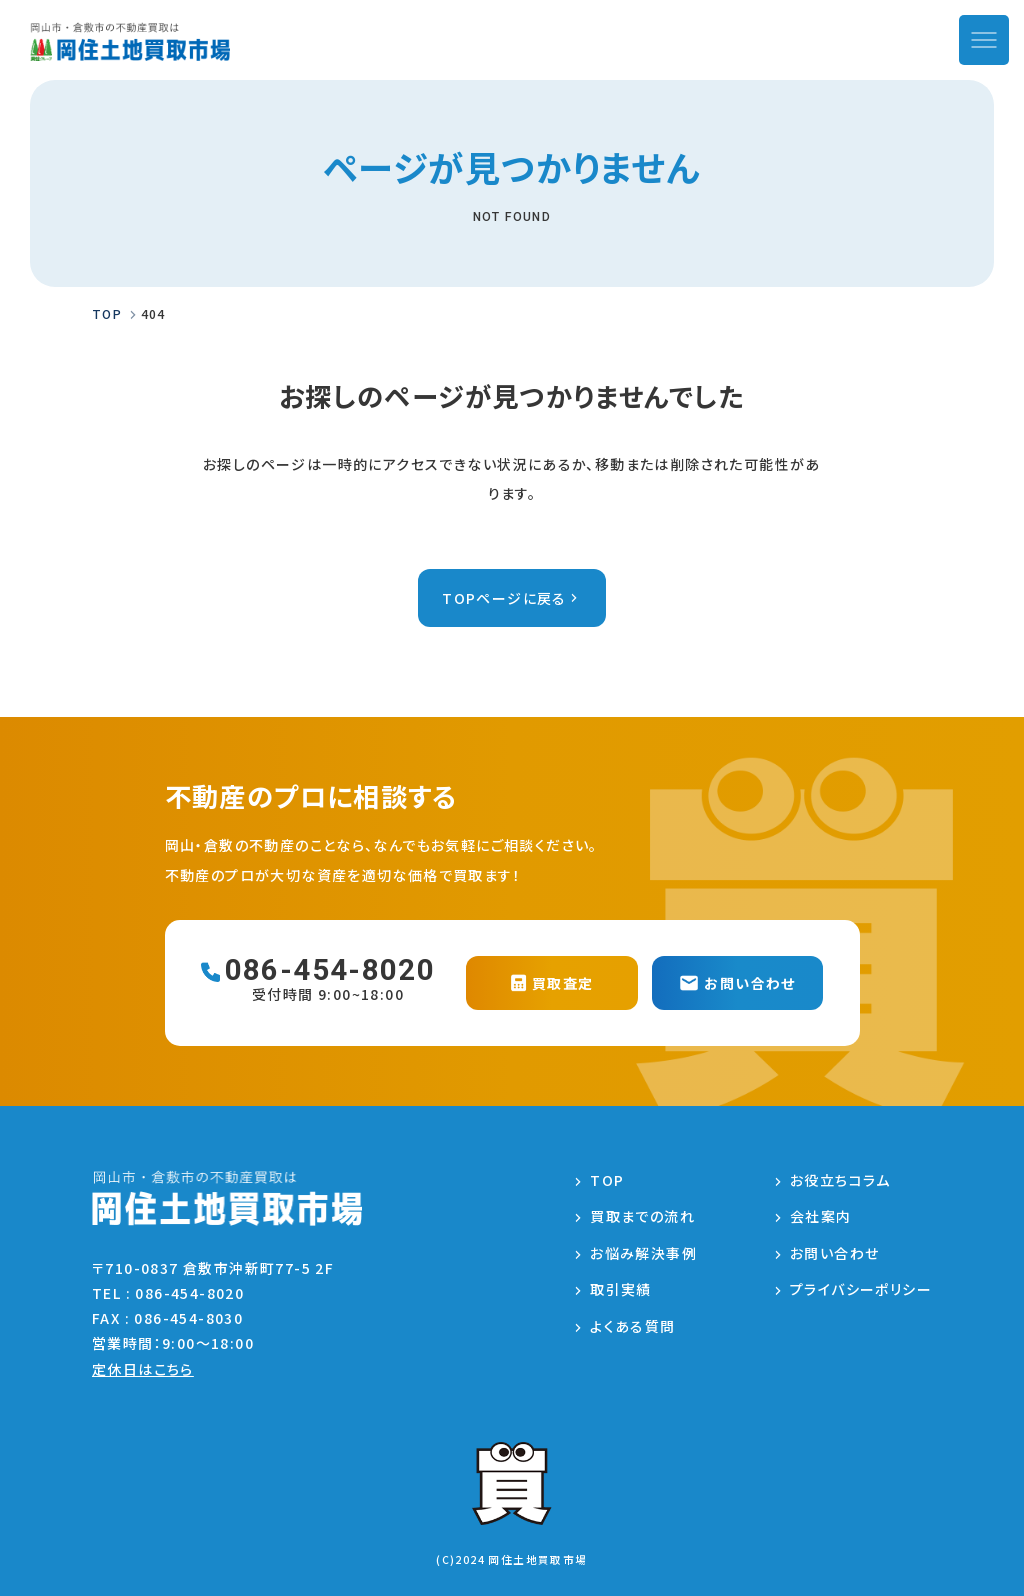 This screenshot has width=1024, height=1596. Describe the element at coordinates (143, 1369) in the screenshot. I see `定休日はこちら` at that location.